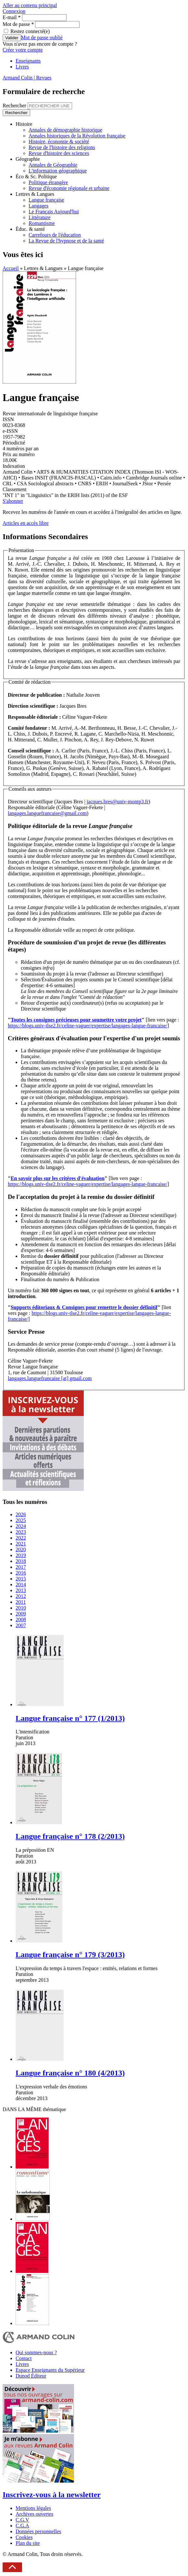 The height and width of the screenshot is (2576, 188). What do you see at coordinates (21, 1573) in the screenshot?
I see `2016` at bounding box center [21, 1573].